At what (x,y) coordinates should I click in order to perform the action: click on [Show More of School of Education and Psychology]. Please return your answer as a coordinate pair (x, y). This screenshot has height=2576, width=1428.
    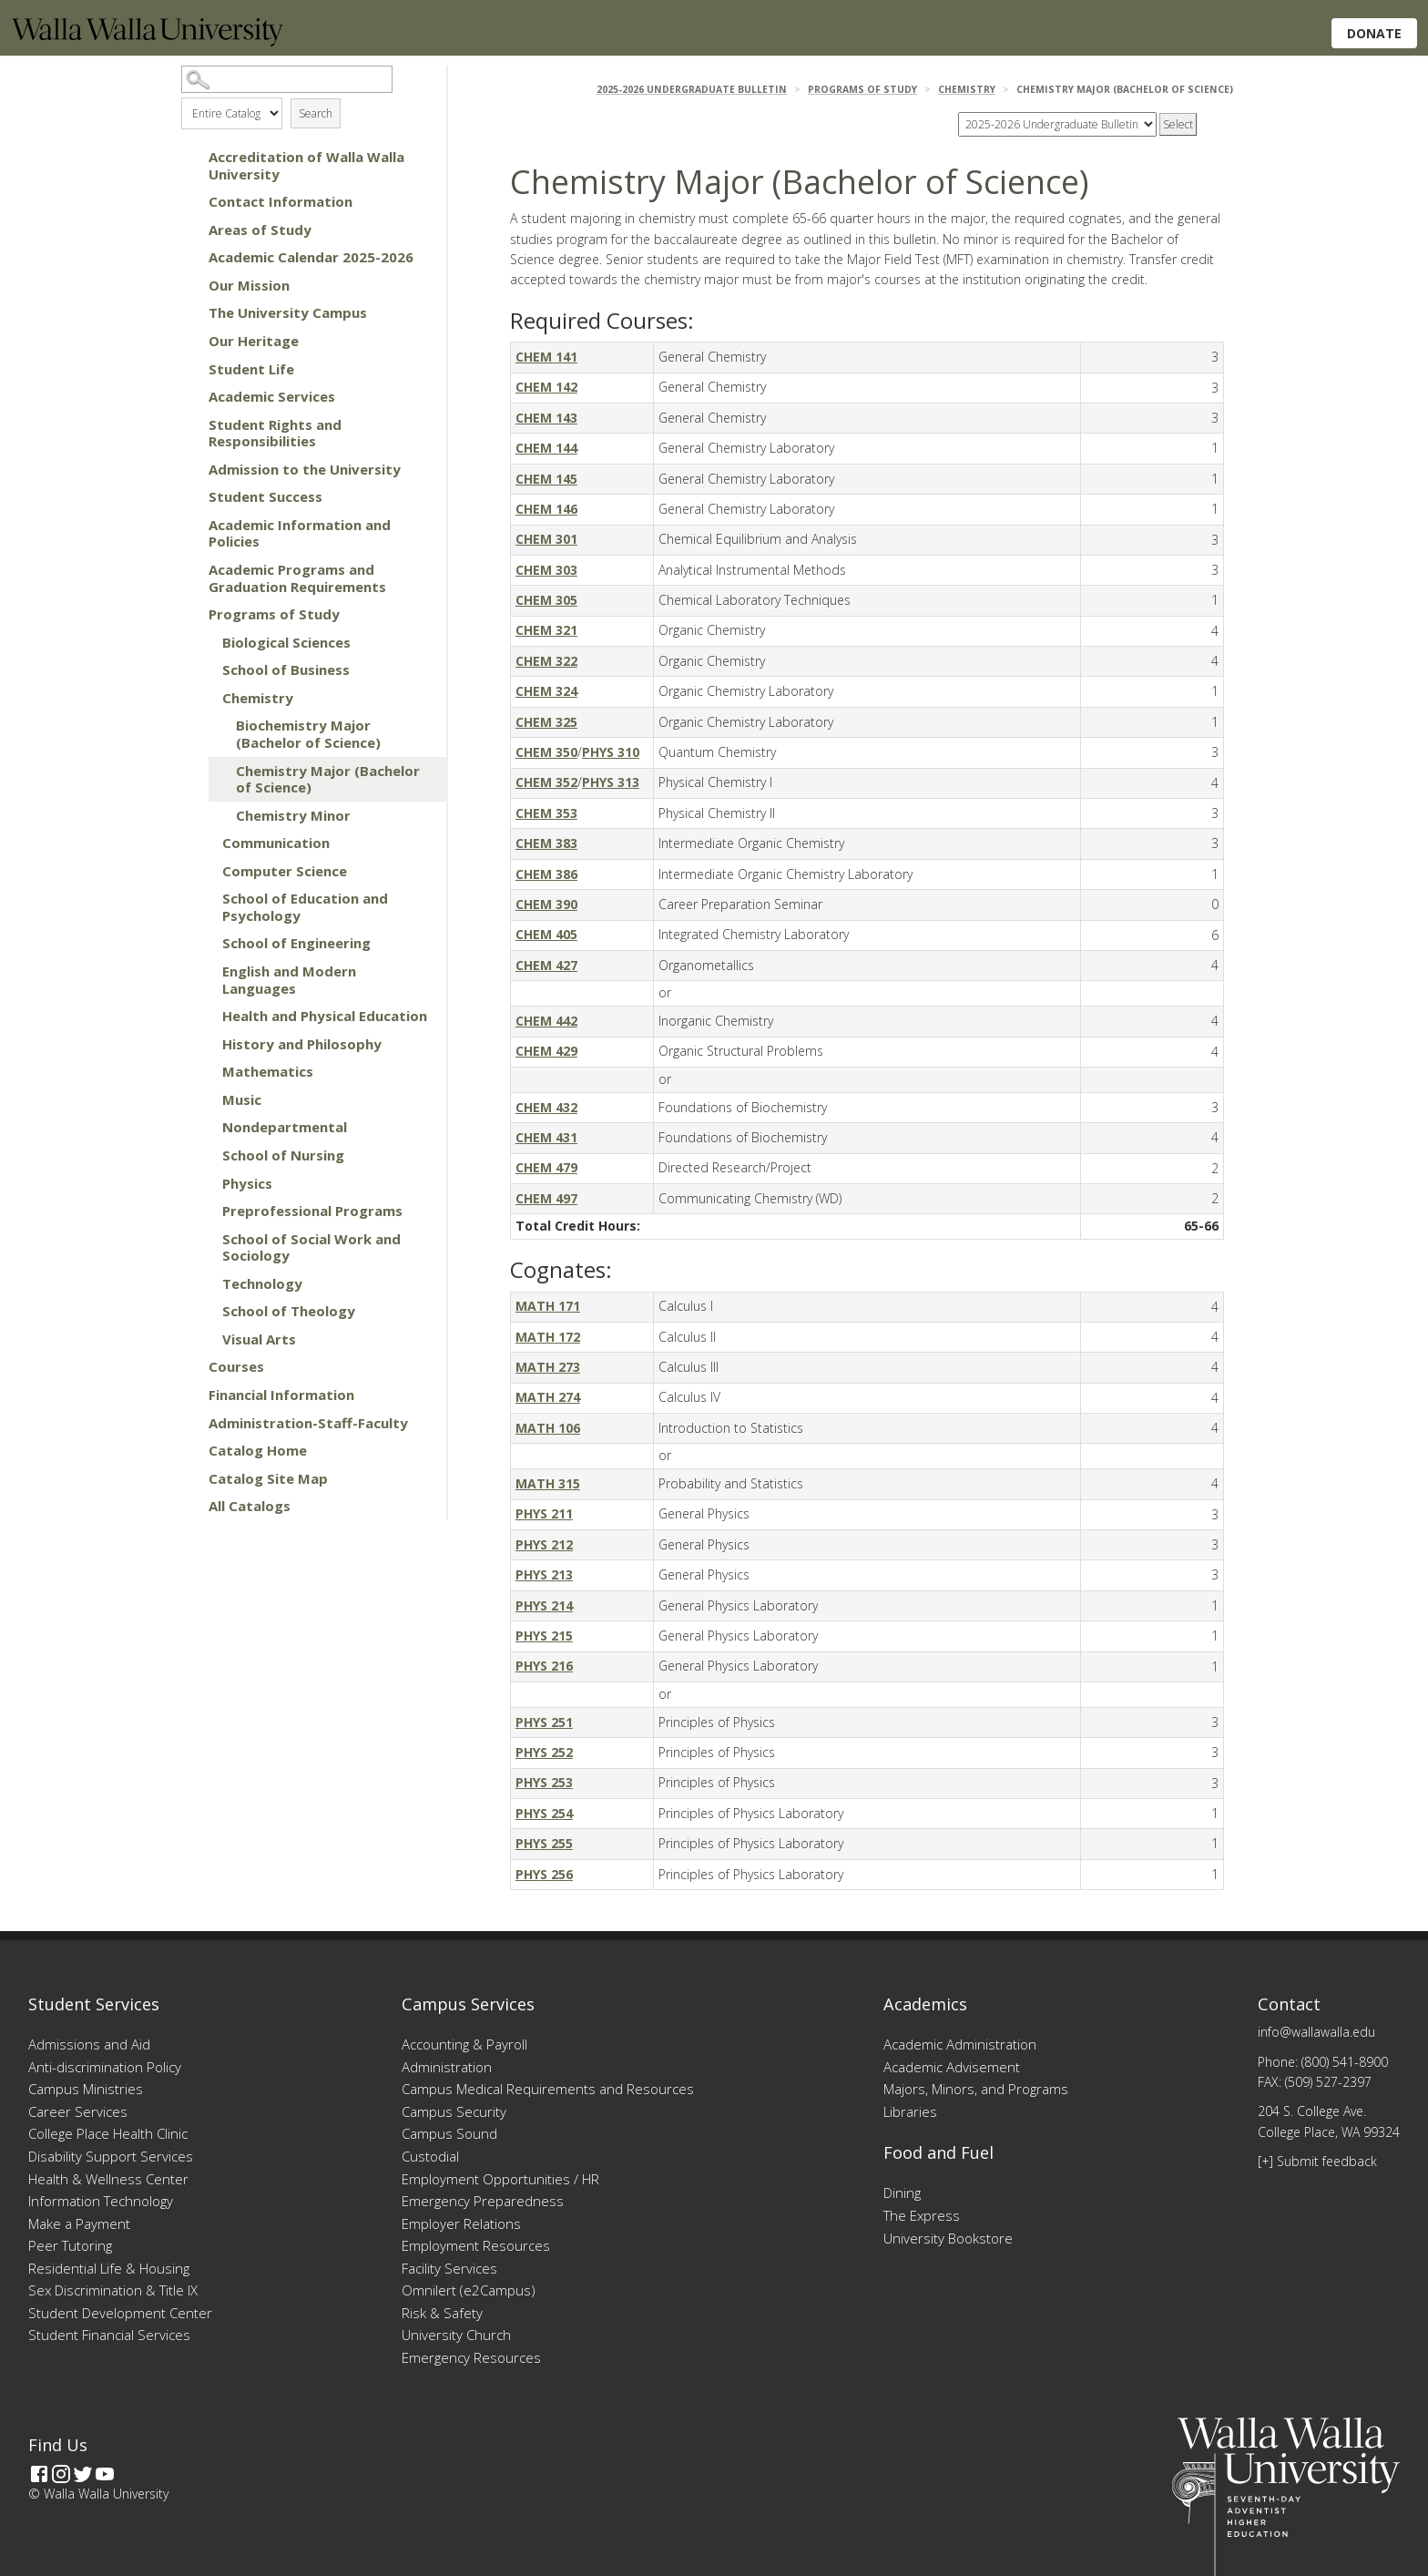
    Looking at the image, I should click on (204, 898).